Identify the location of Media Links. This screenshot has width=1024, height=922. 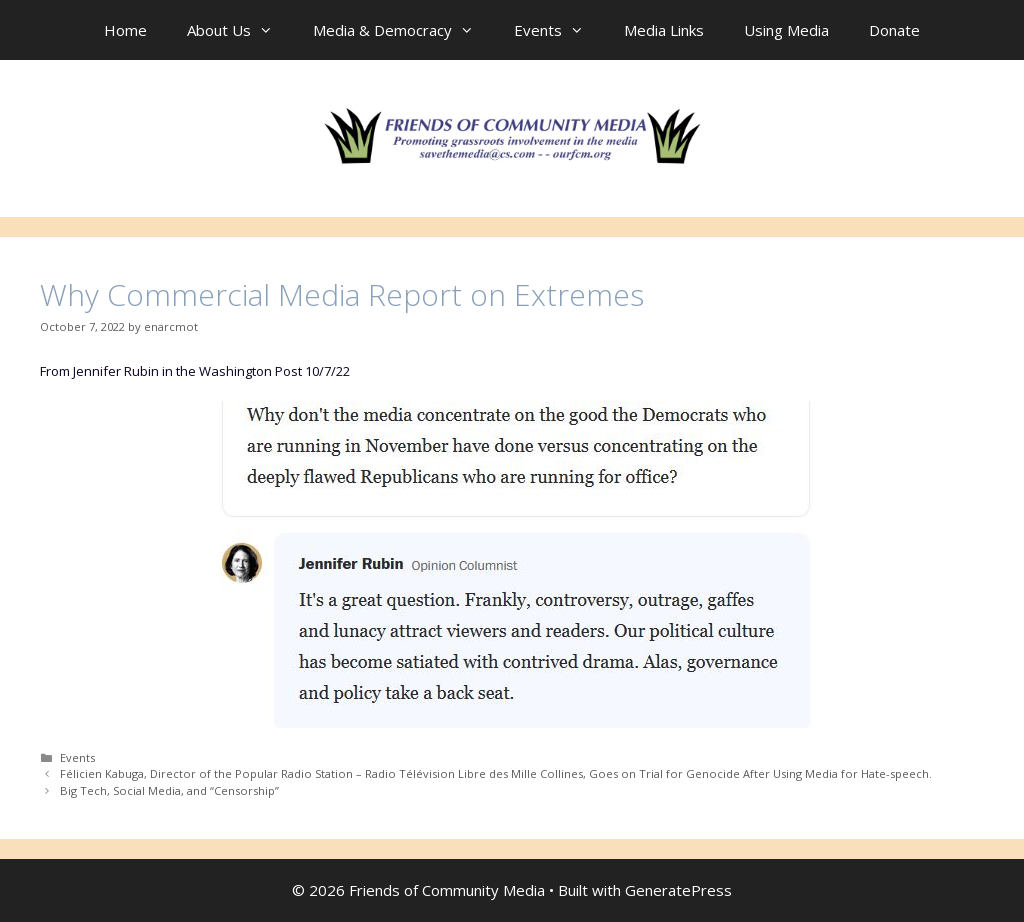
(664, 30).